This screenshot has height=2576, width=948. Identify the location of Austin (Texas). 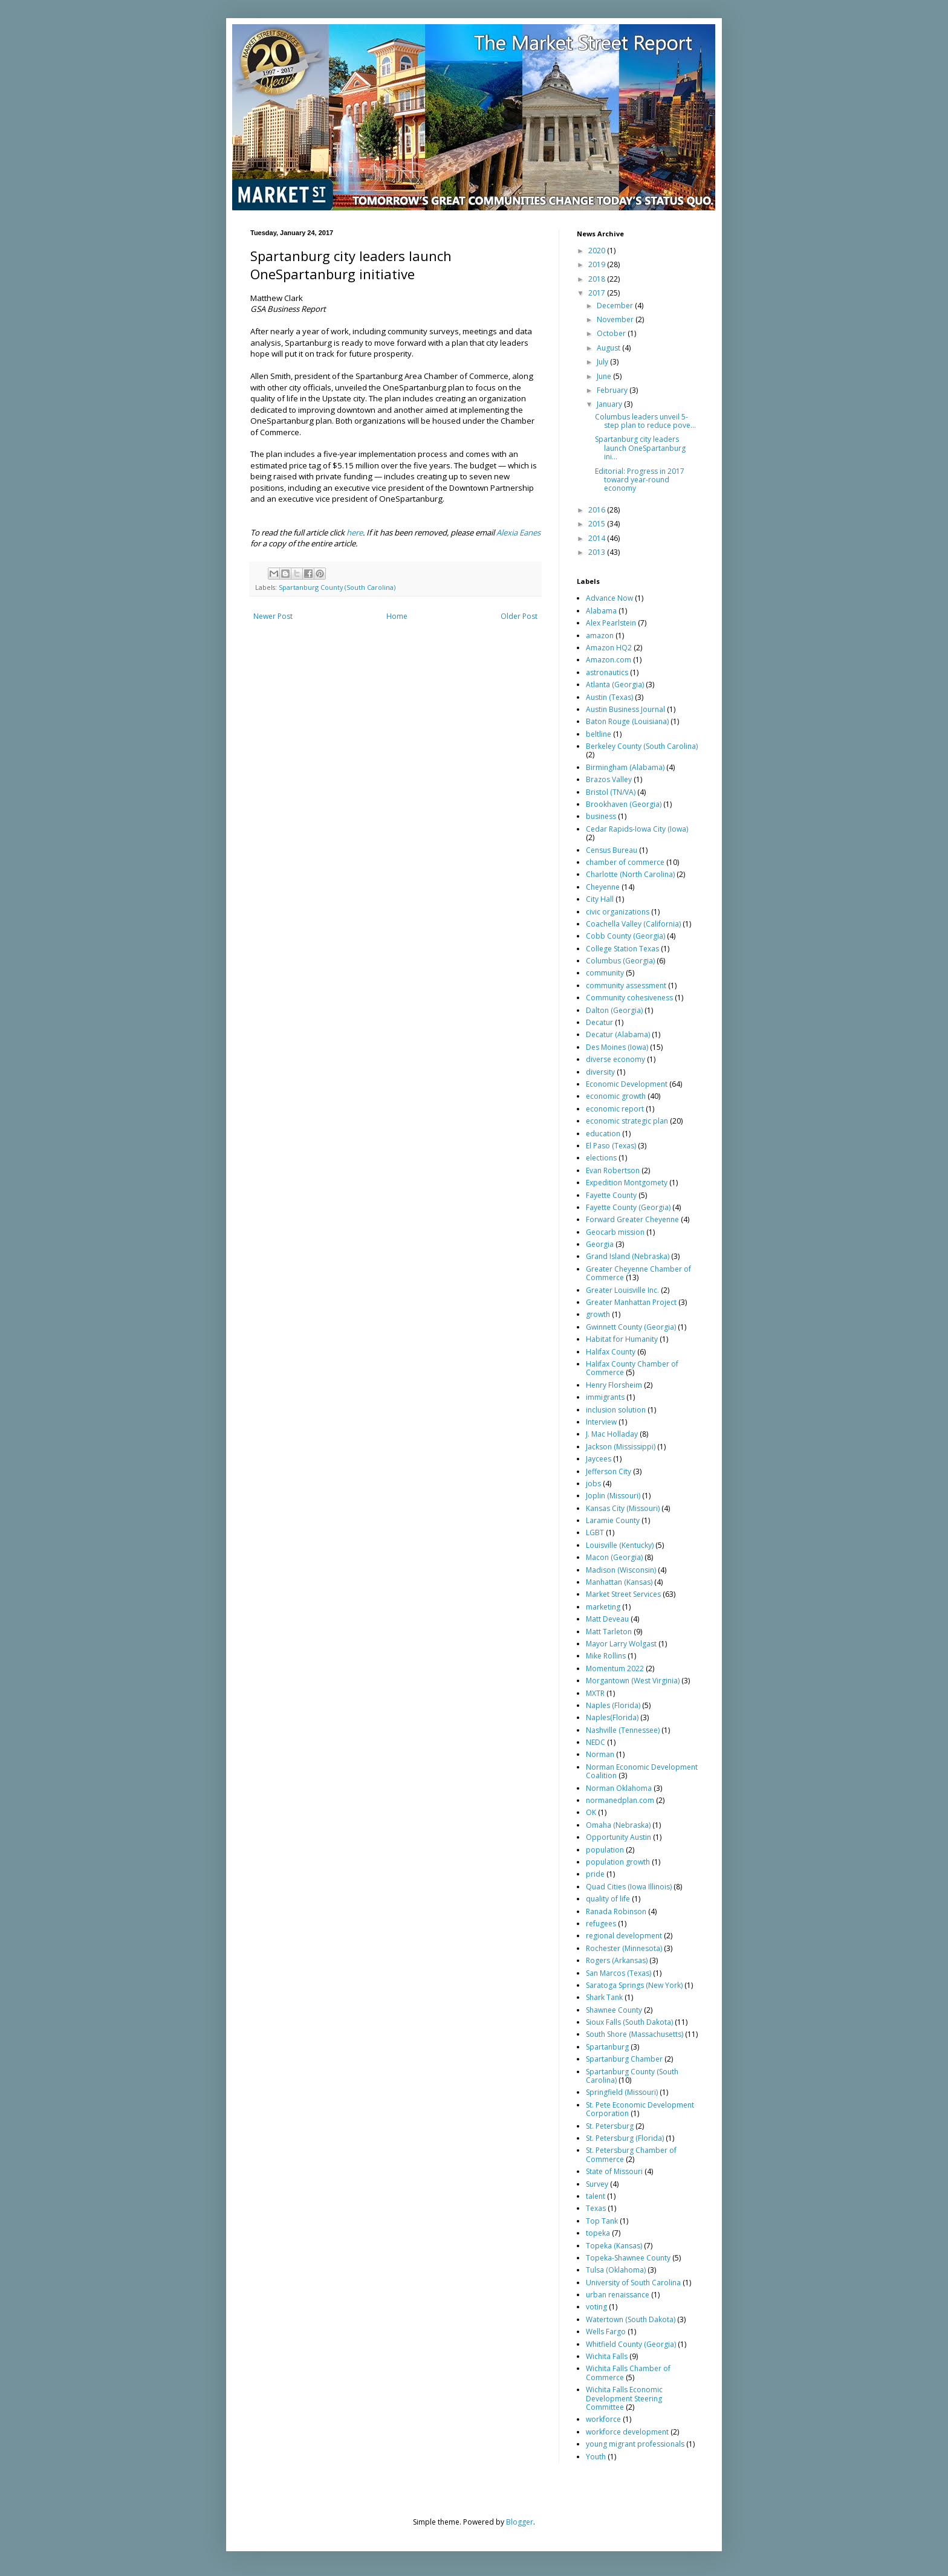
(609, 697).